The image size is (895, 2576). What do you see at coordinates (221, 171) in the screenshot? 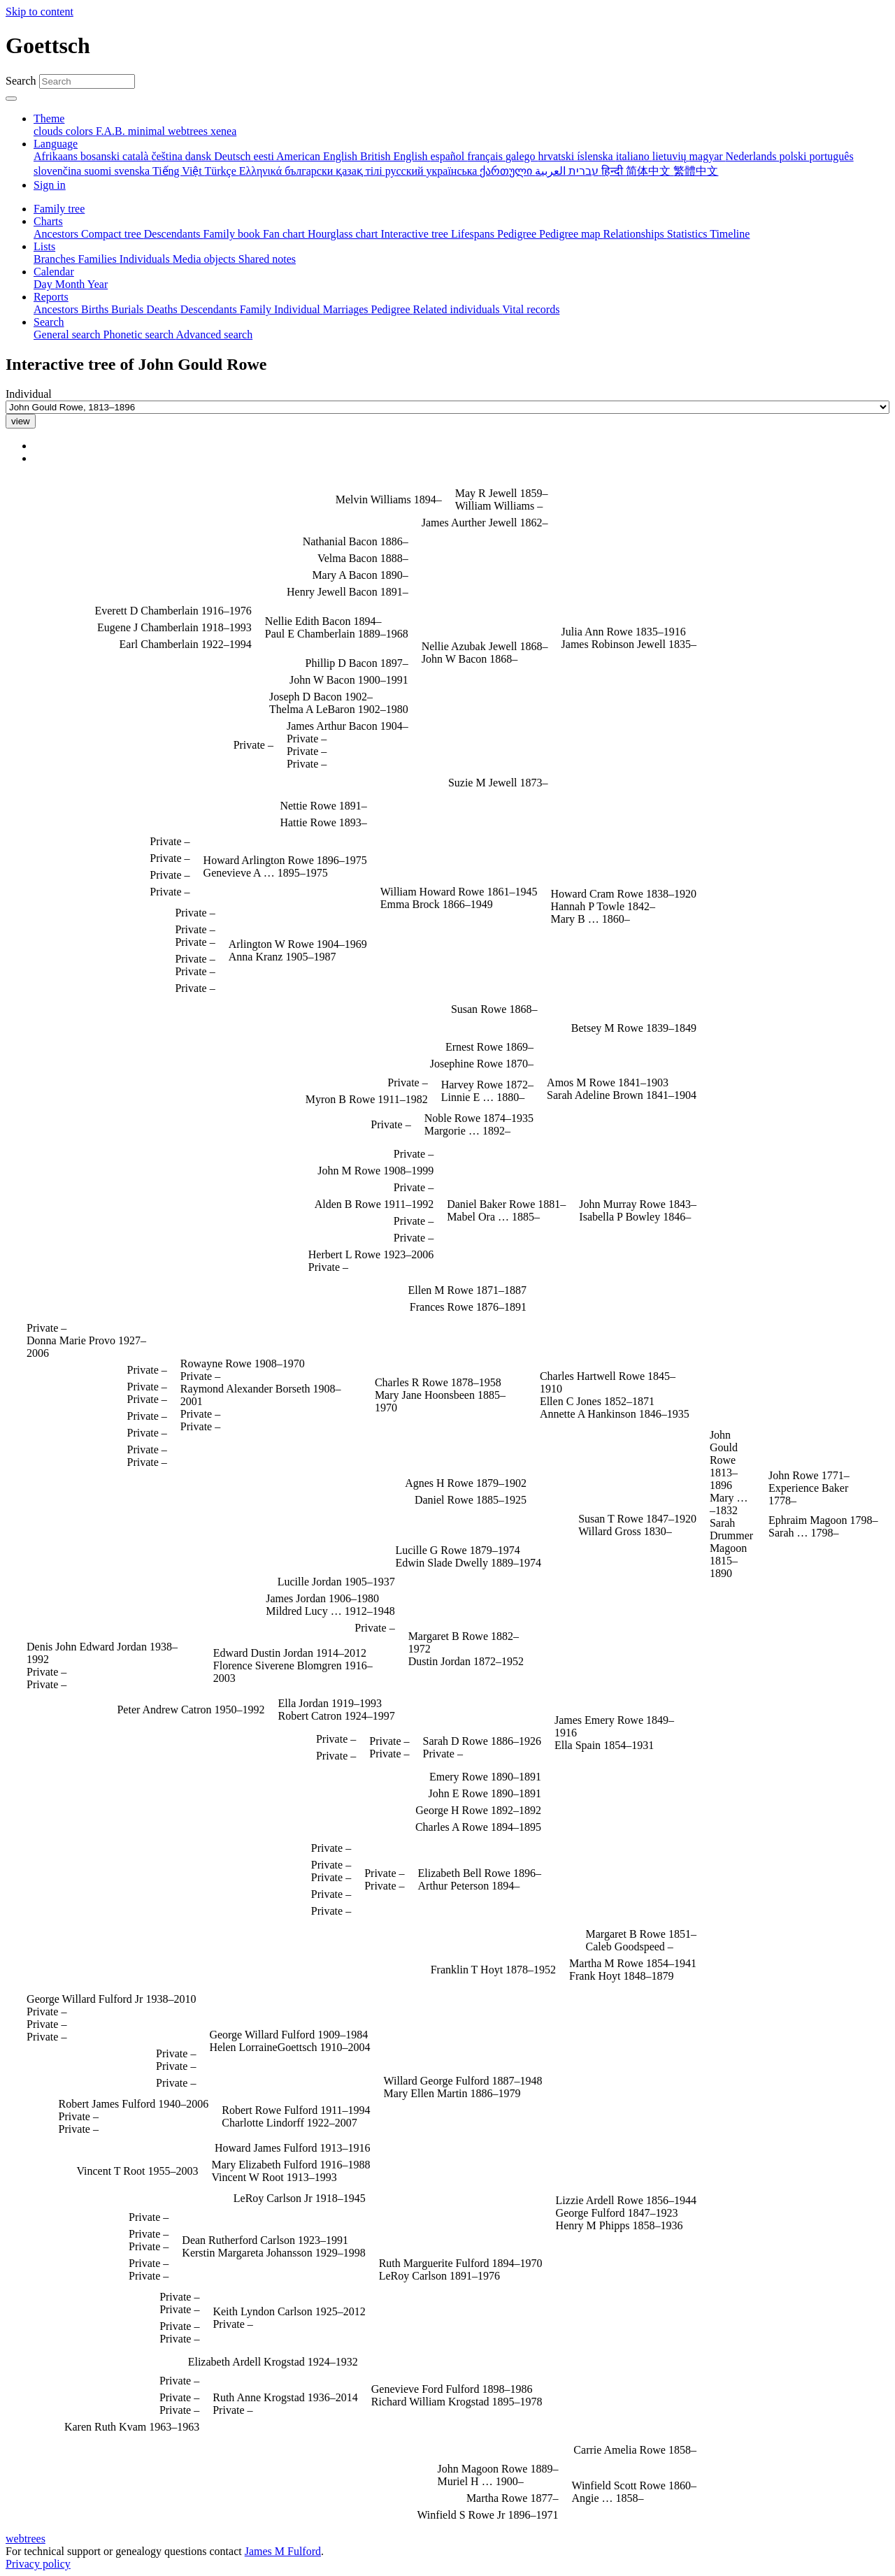
I see `Türkçe [menuitem]` at bounding box center [221, 171].